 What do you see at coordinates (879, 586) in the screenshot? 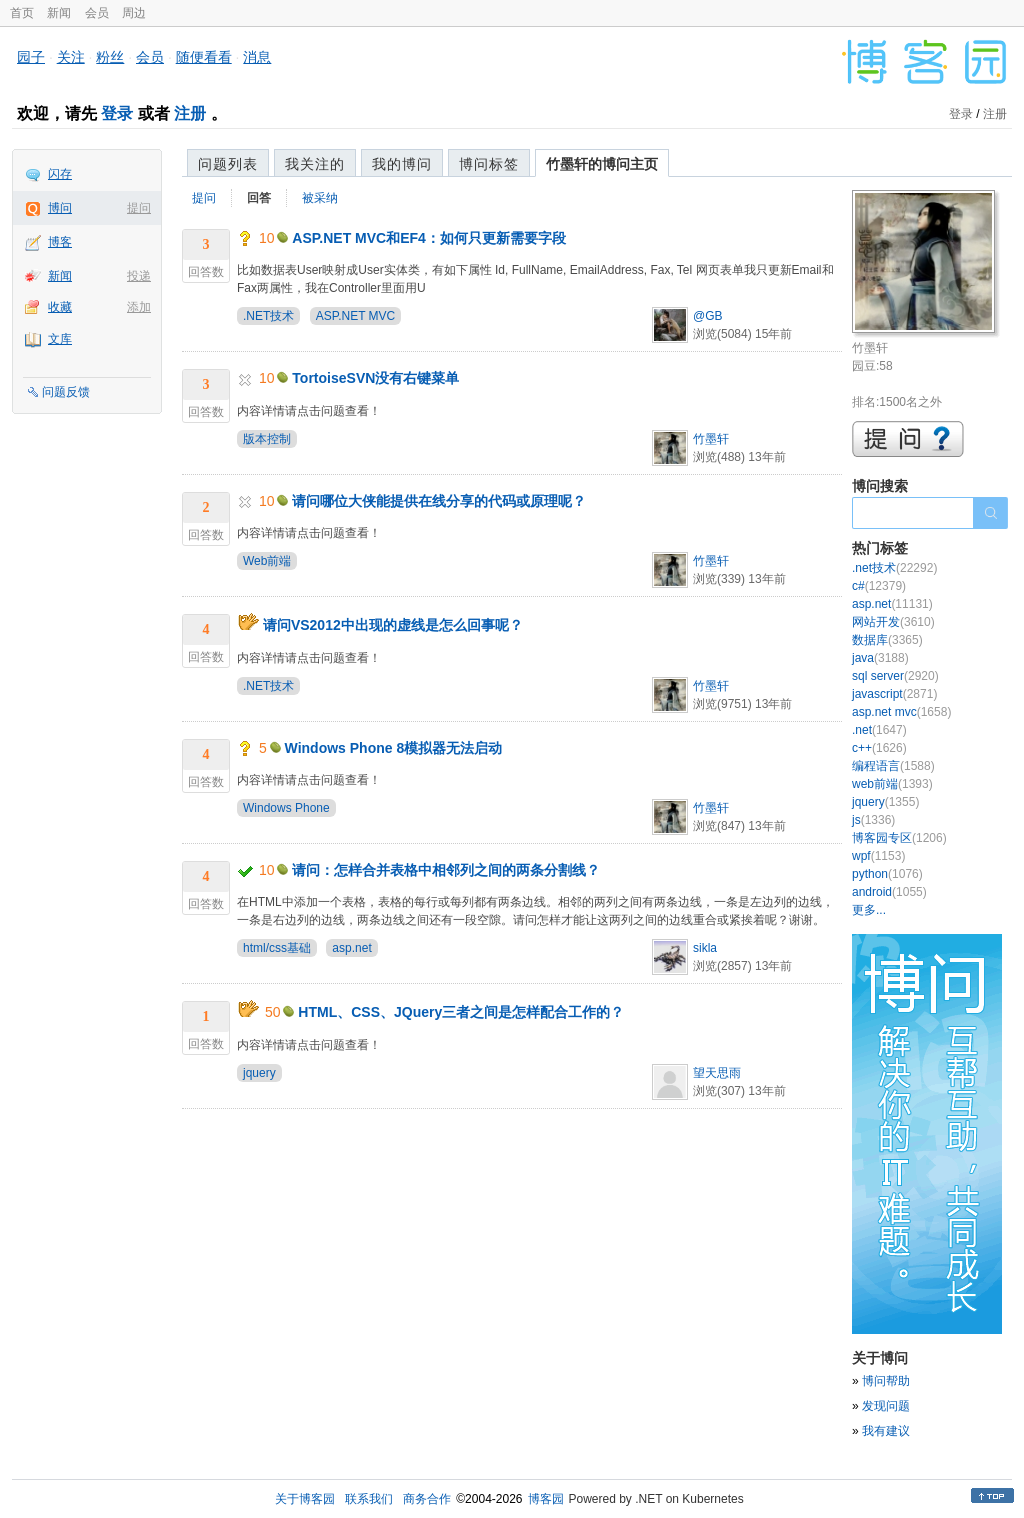
I see `c#` at bounding box center [879, 586].